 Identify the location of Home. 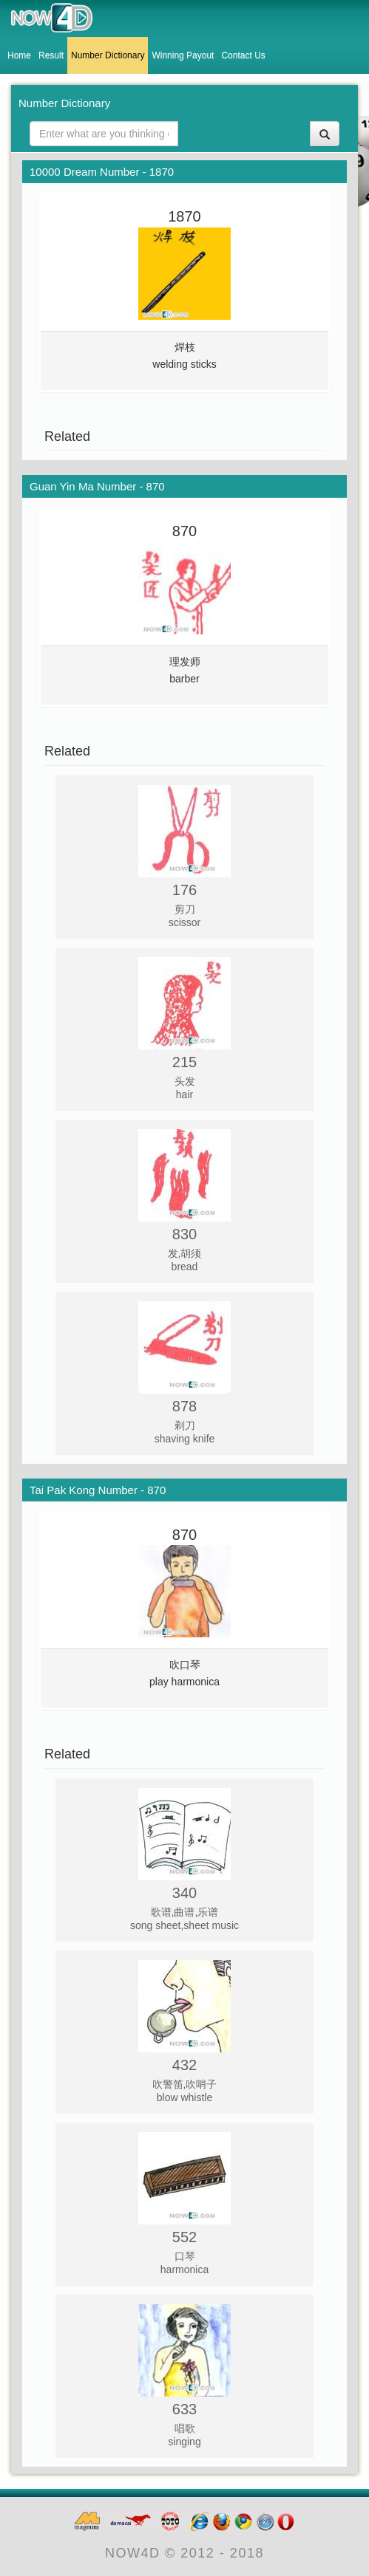
(19, 55).